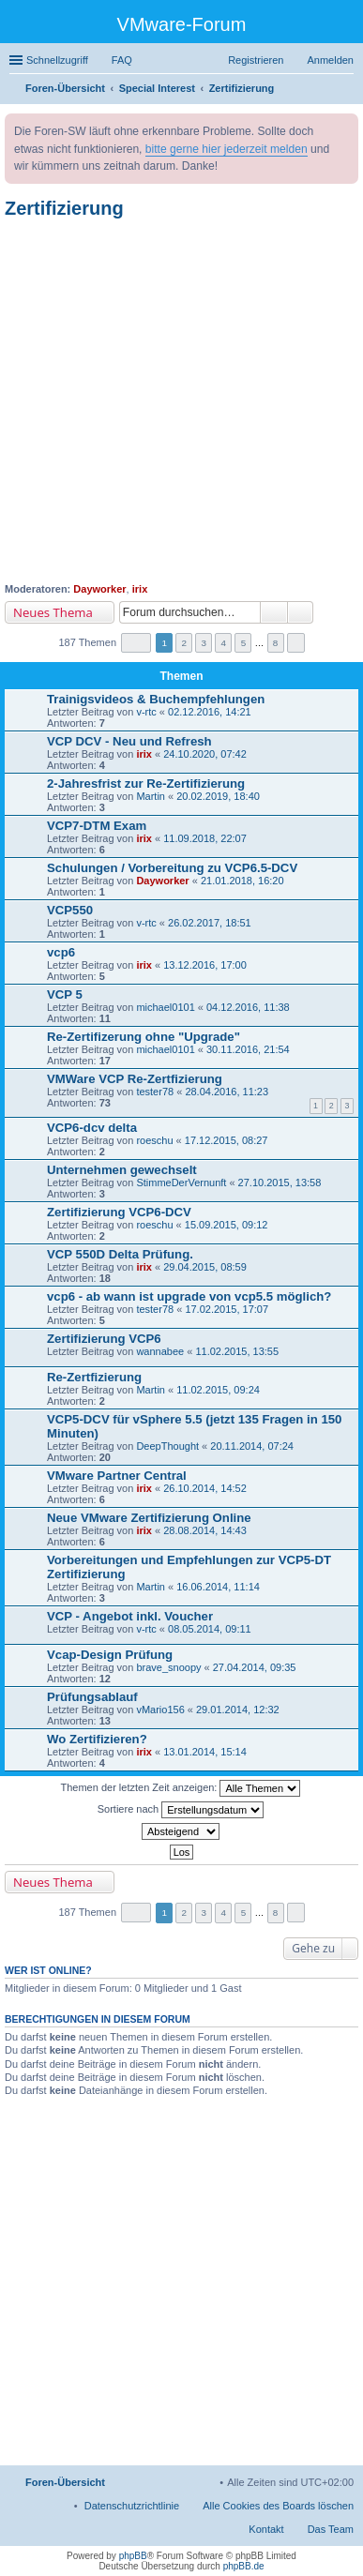  I want to click on Seite von [button], so click(136, 643).